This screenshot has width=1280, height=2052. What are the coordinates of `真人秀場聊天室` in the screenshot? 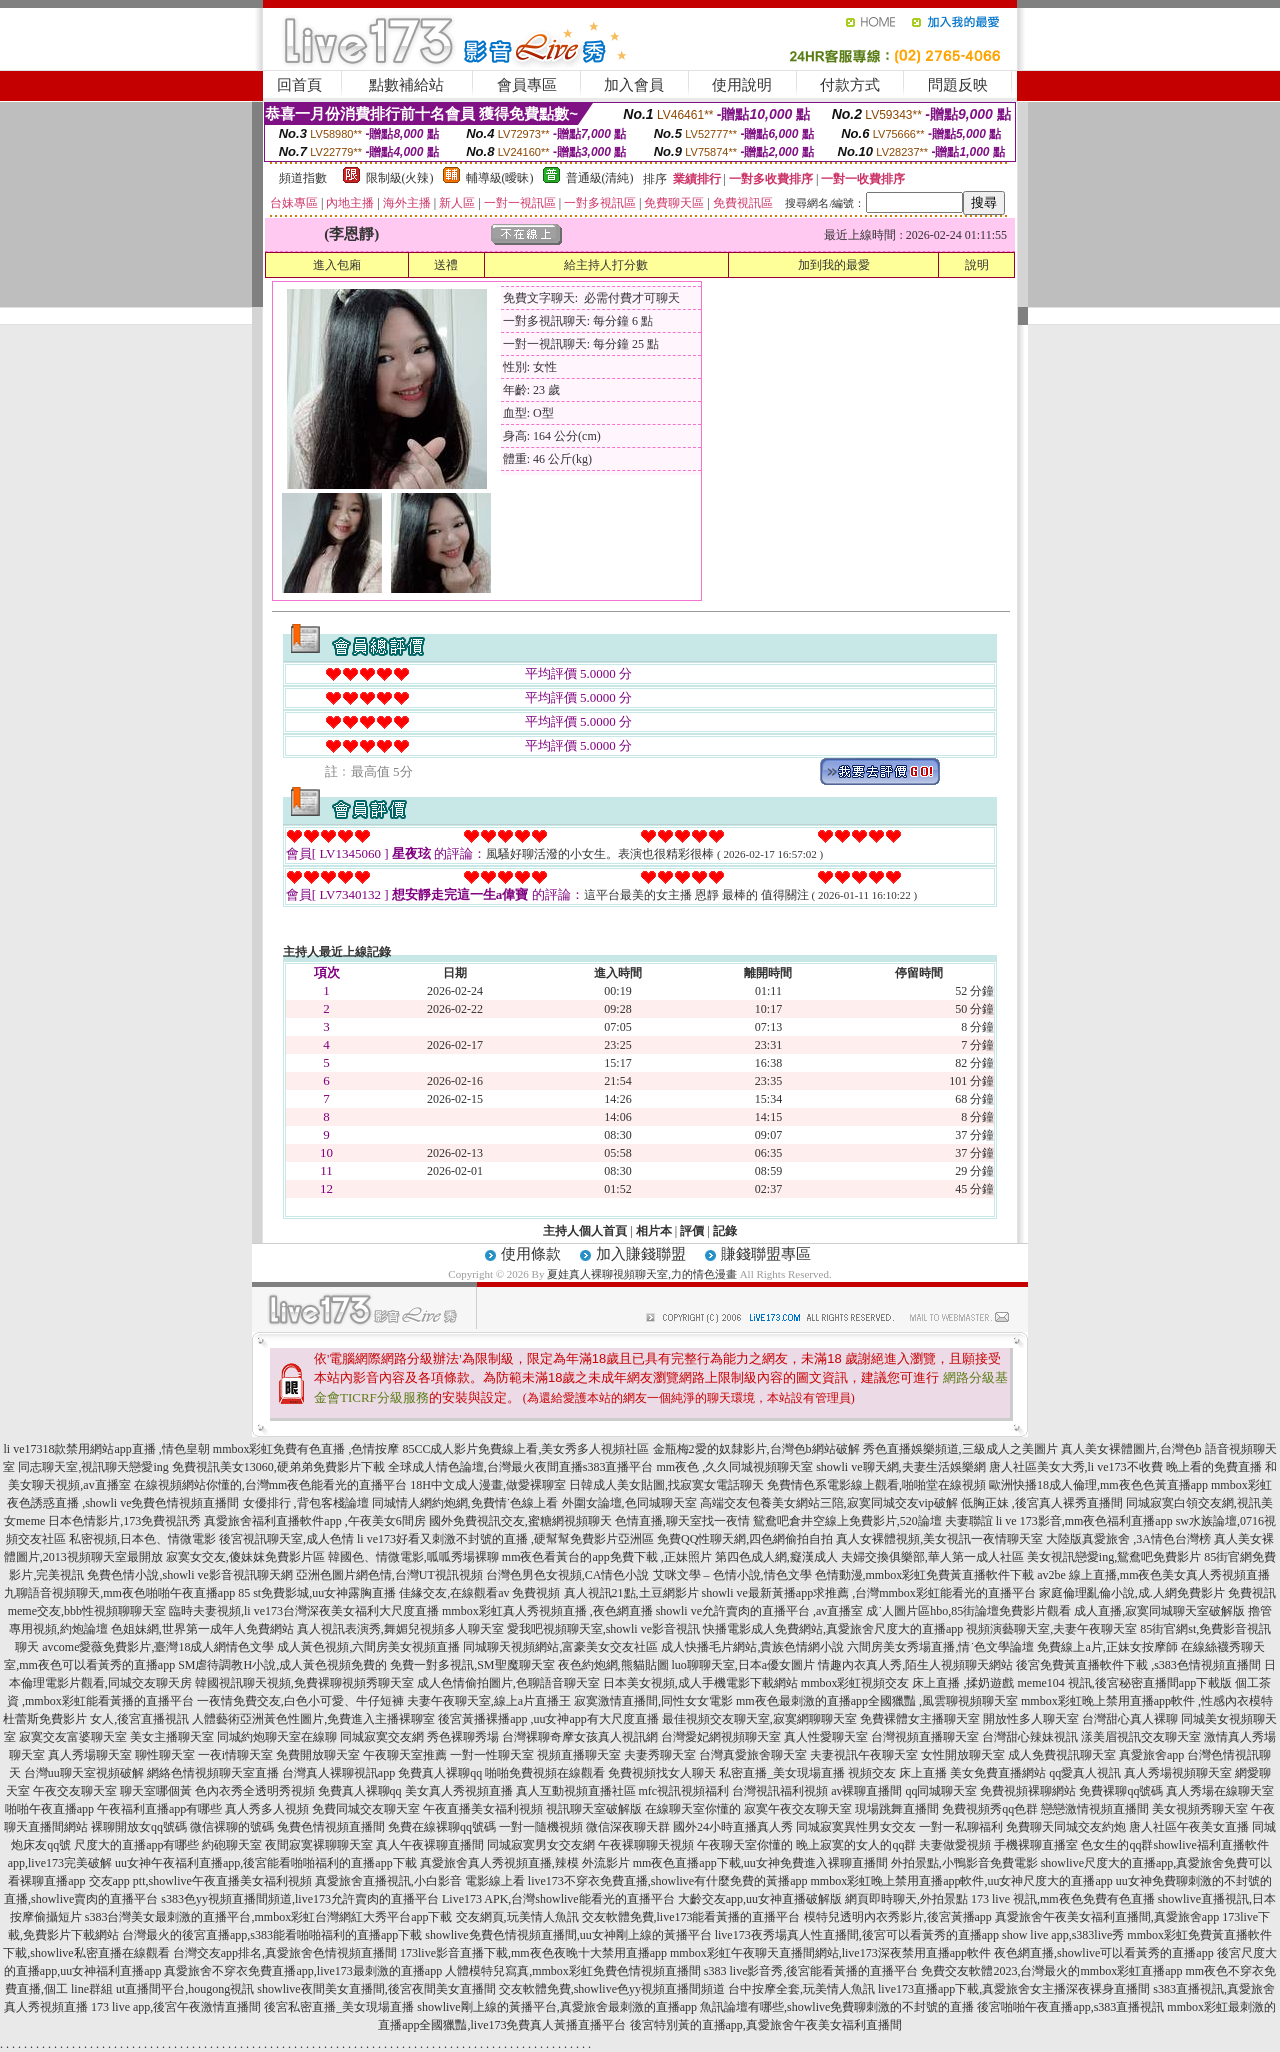 It's located at (90, 1755).